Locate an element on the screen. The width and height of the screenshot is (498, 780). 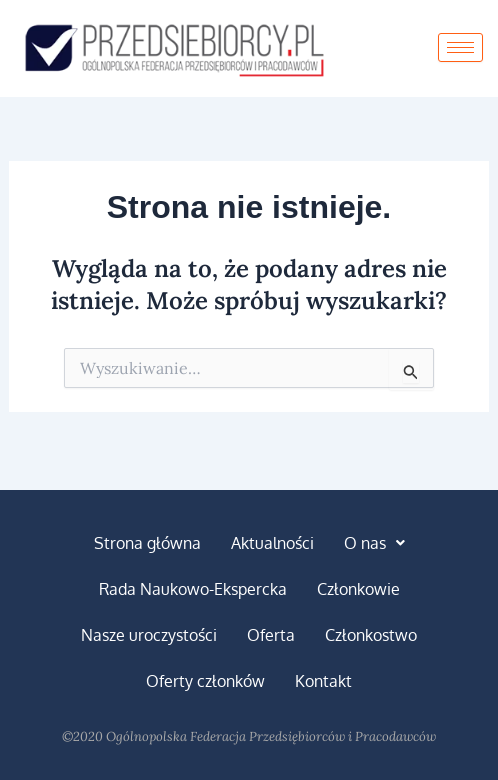
Kontakt is located at coordinates (323, 681).